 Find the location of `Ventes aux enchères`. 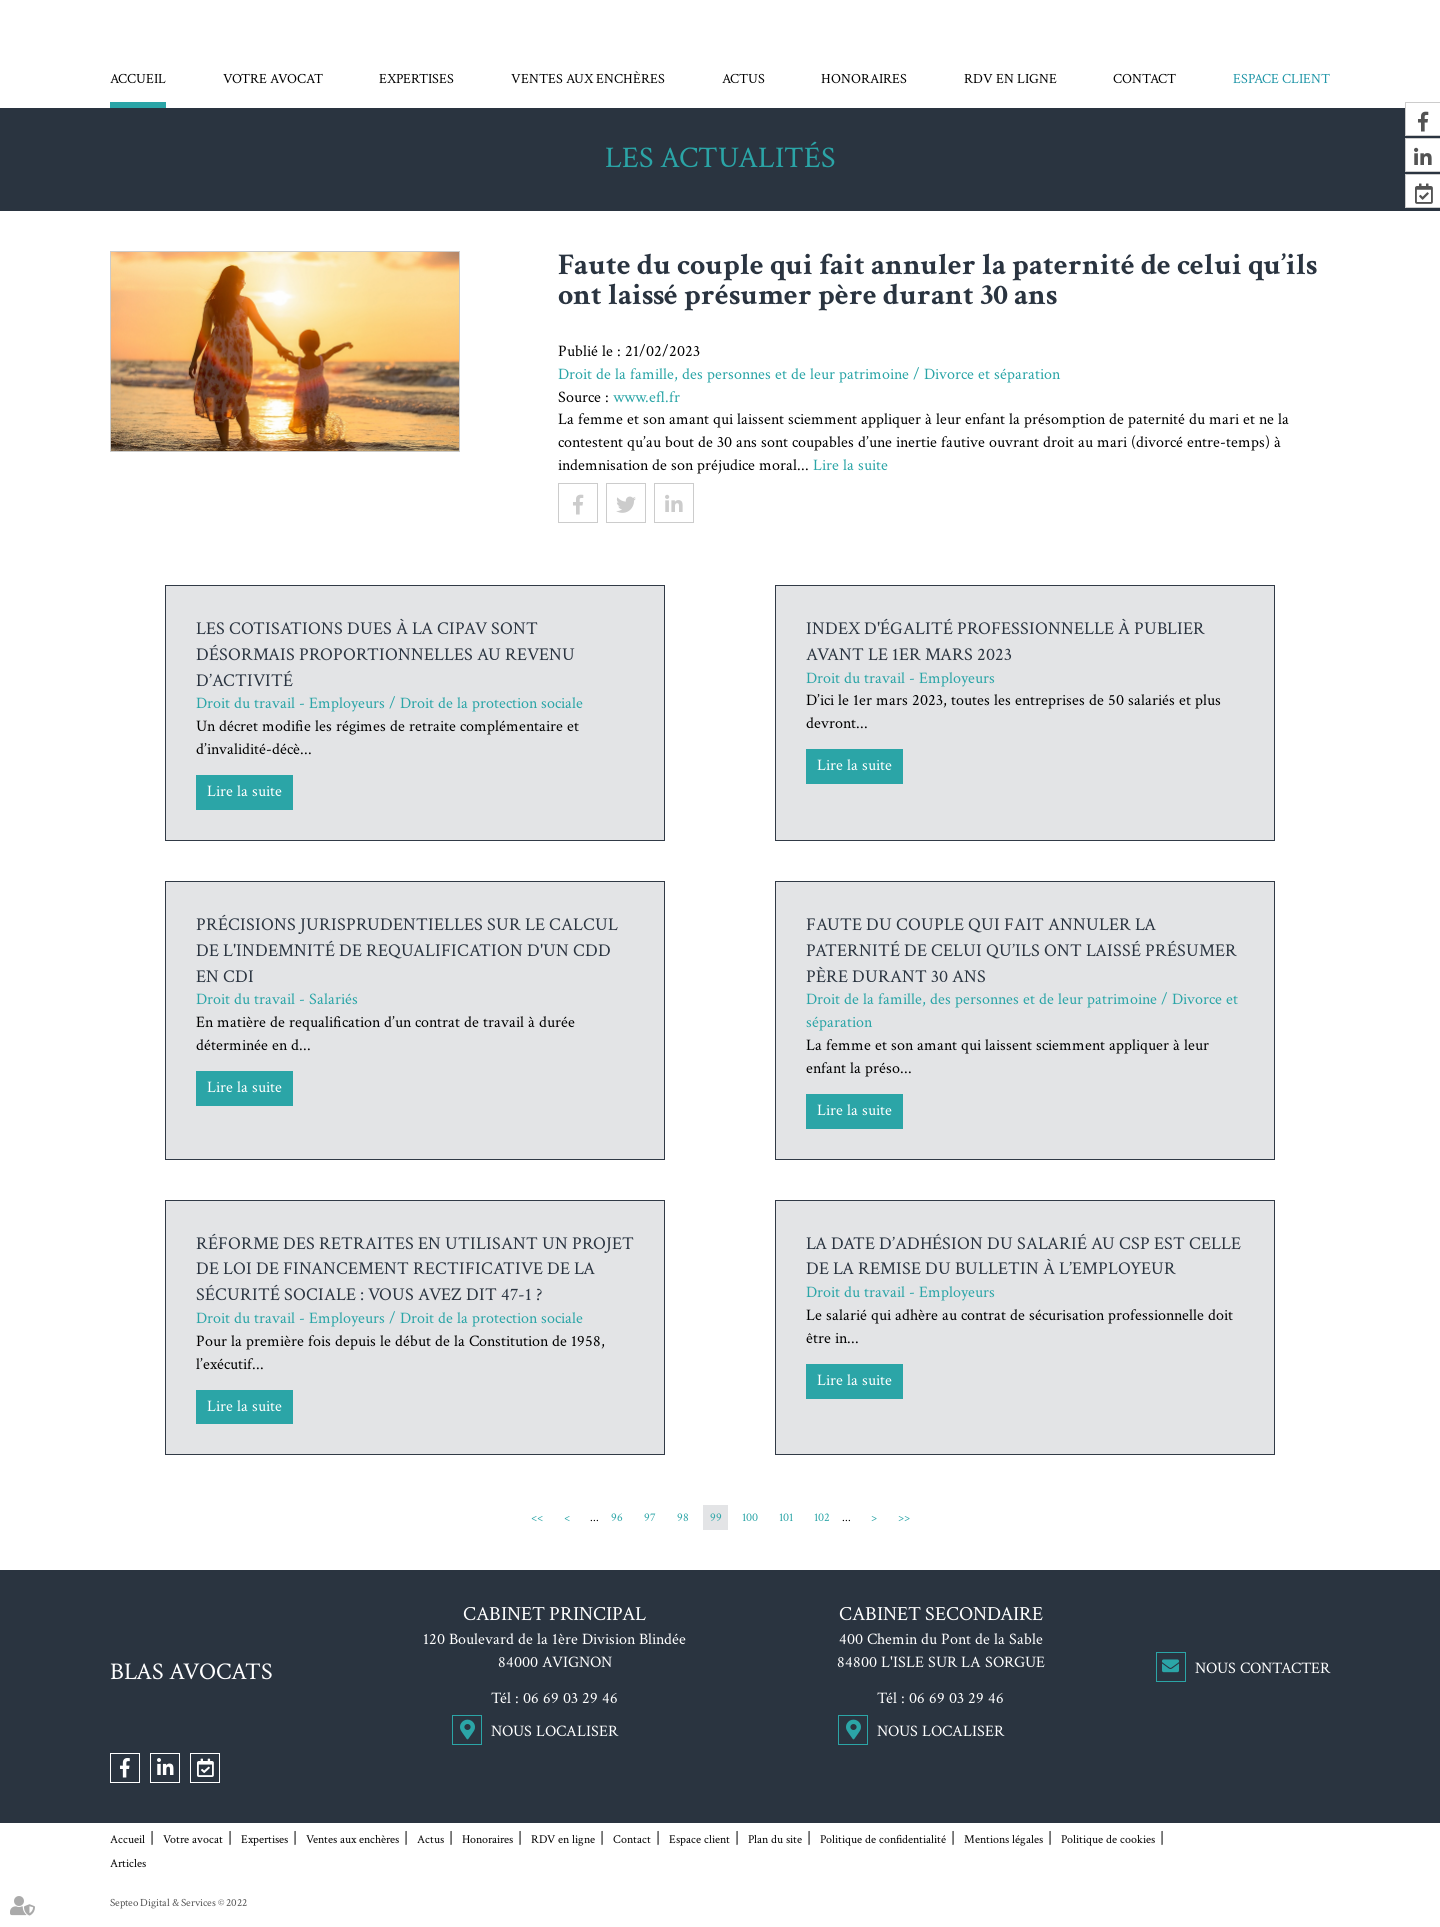

Ventes aux enchères is located at coordinates (588, 79).